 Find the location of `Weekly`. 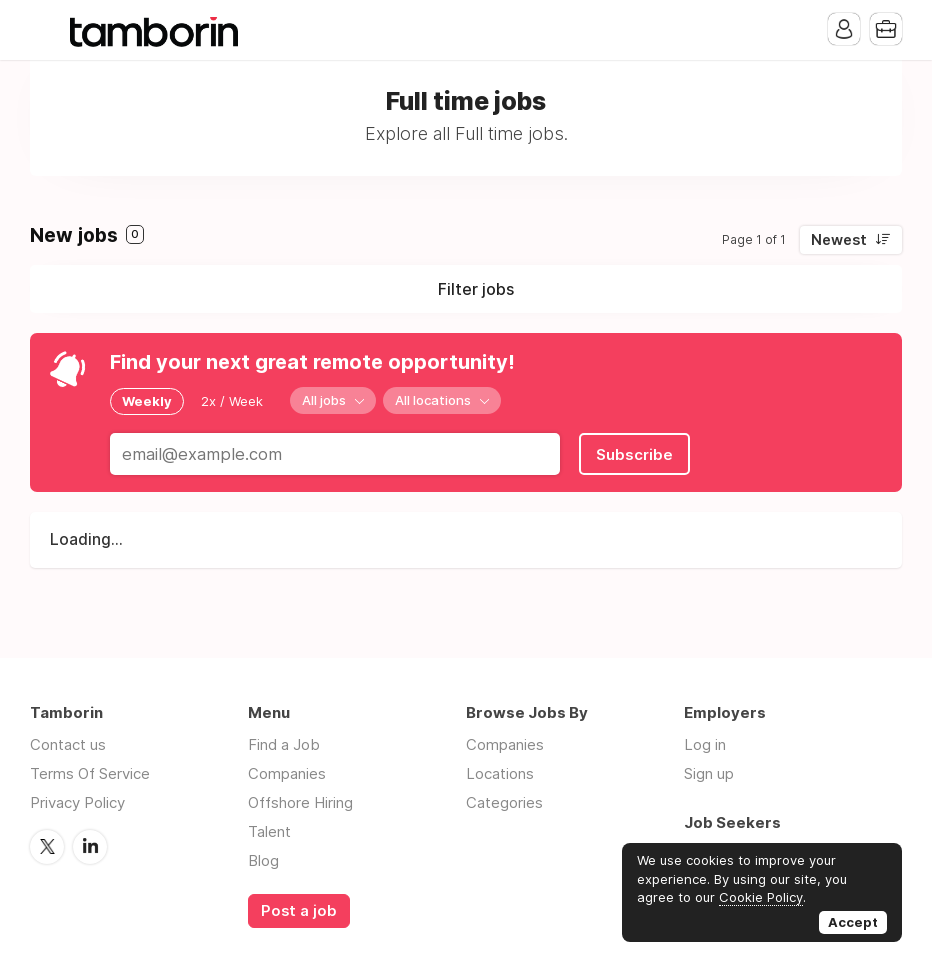

Weekly is located at coordinates (147, 401).